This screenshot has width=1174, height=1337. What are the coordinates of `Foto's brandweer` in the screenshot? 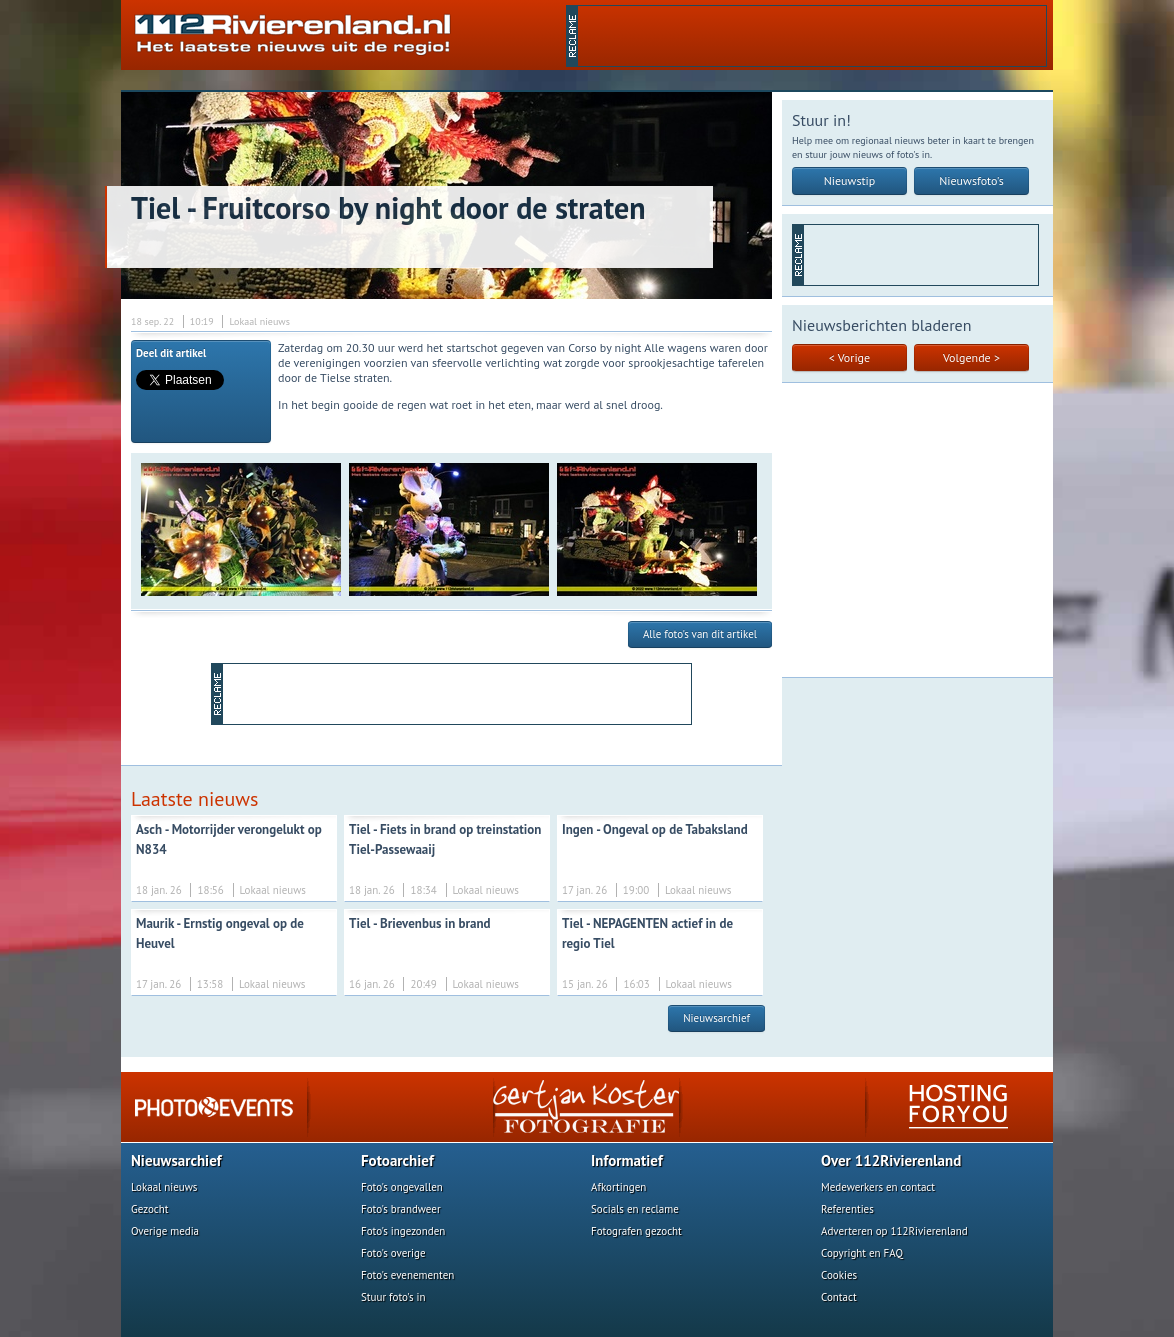 It's located at (401, 1209).